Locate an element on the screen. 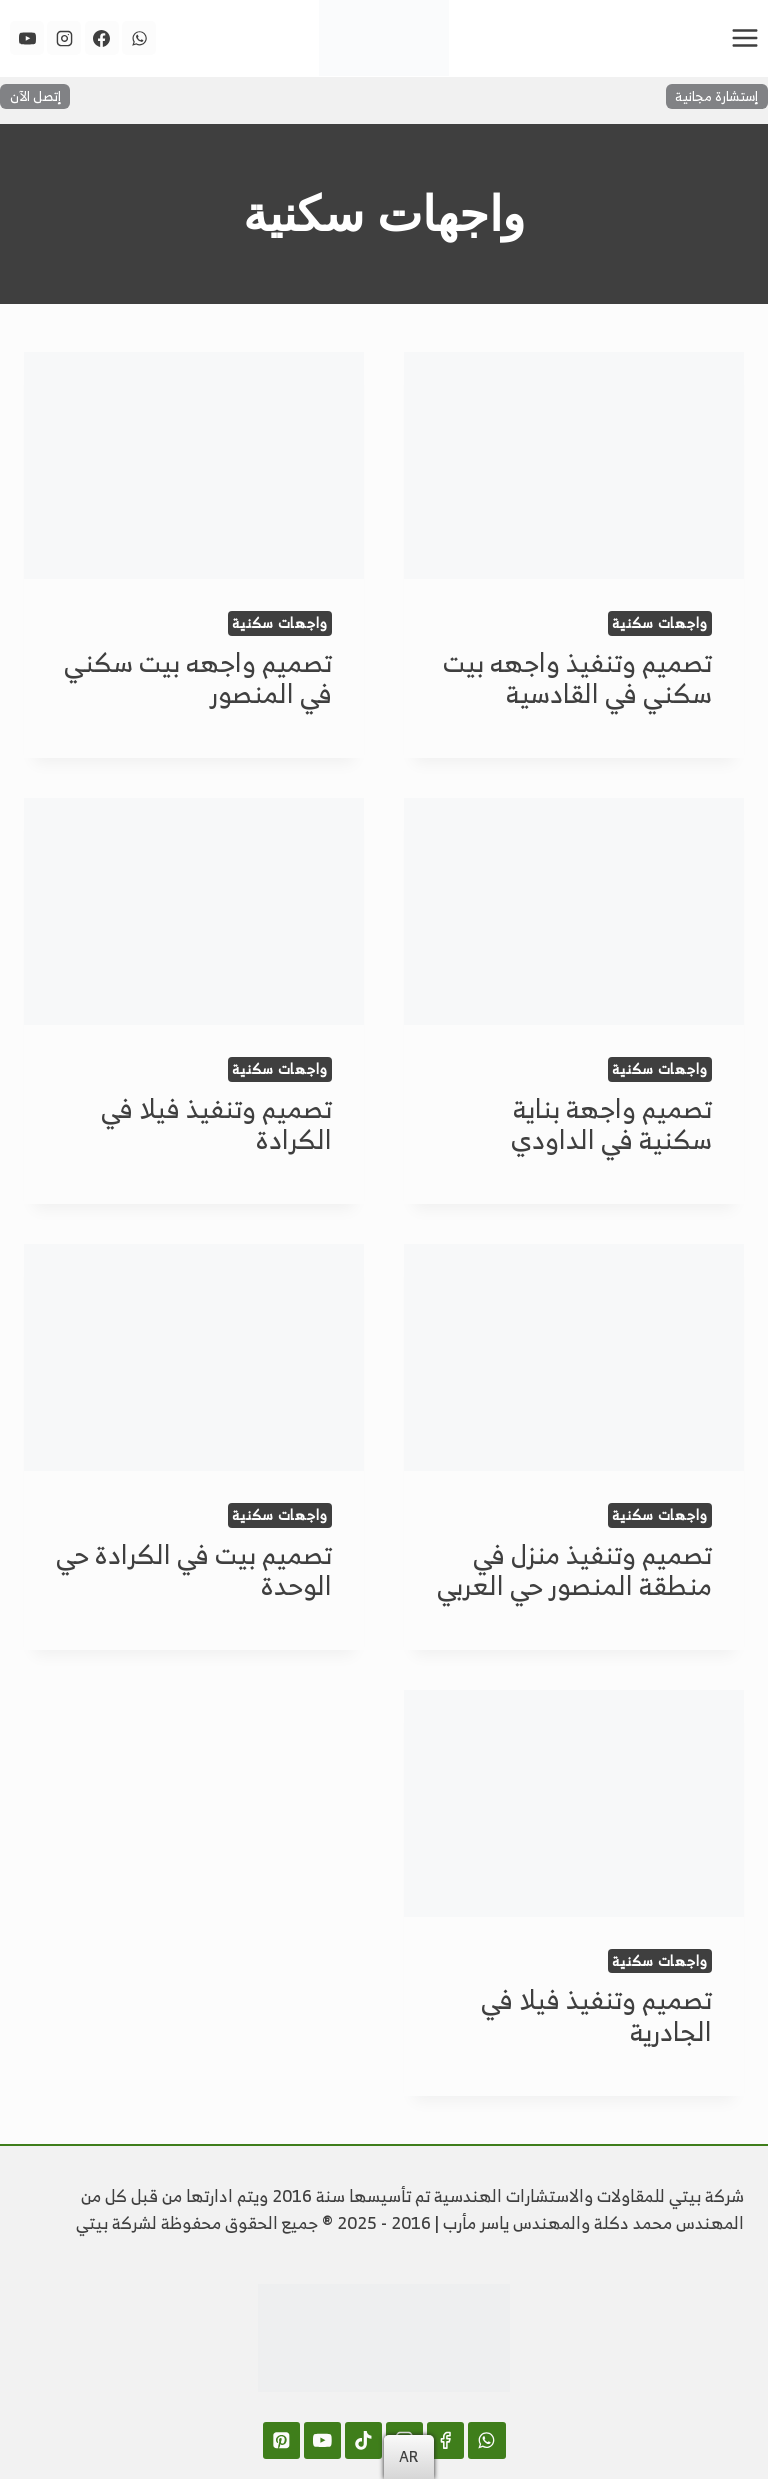  [Facebook] is located at coordinates (102, 38).